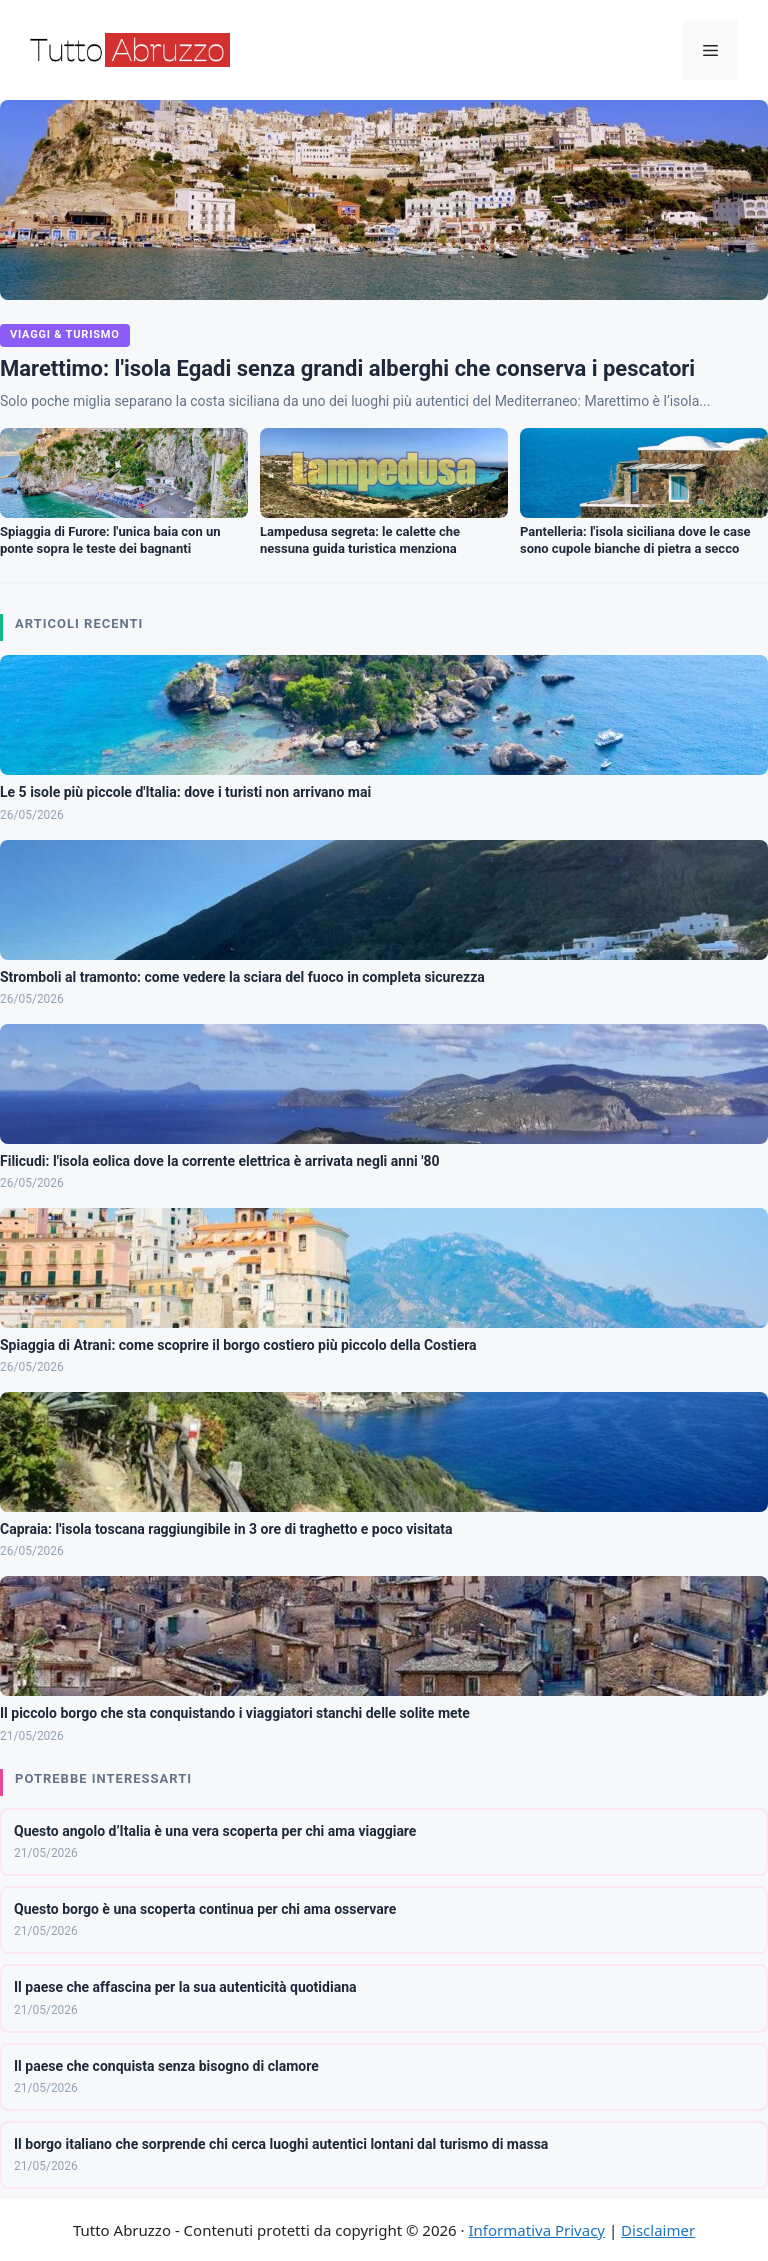 The width and height of the screenshot is (768, 2261). I want to click on Informativa Privacy, so click(537, 2230).